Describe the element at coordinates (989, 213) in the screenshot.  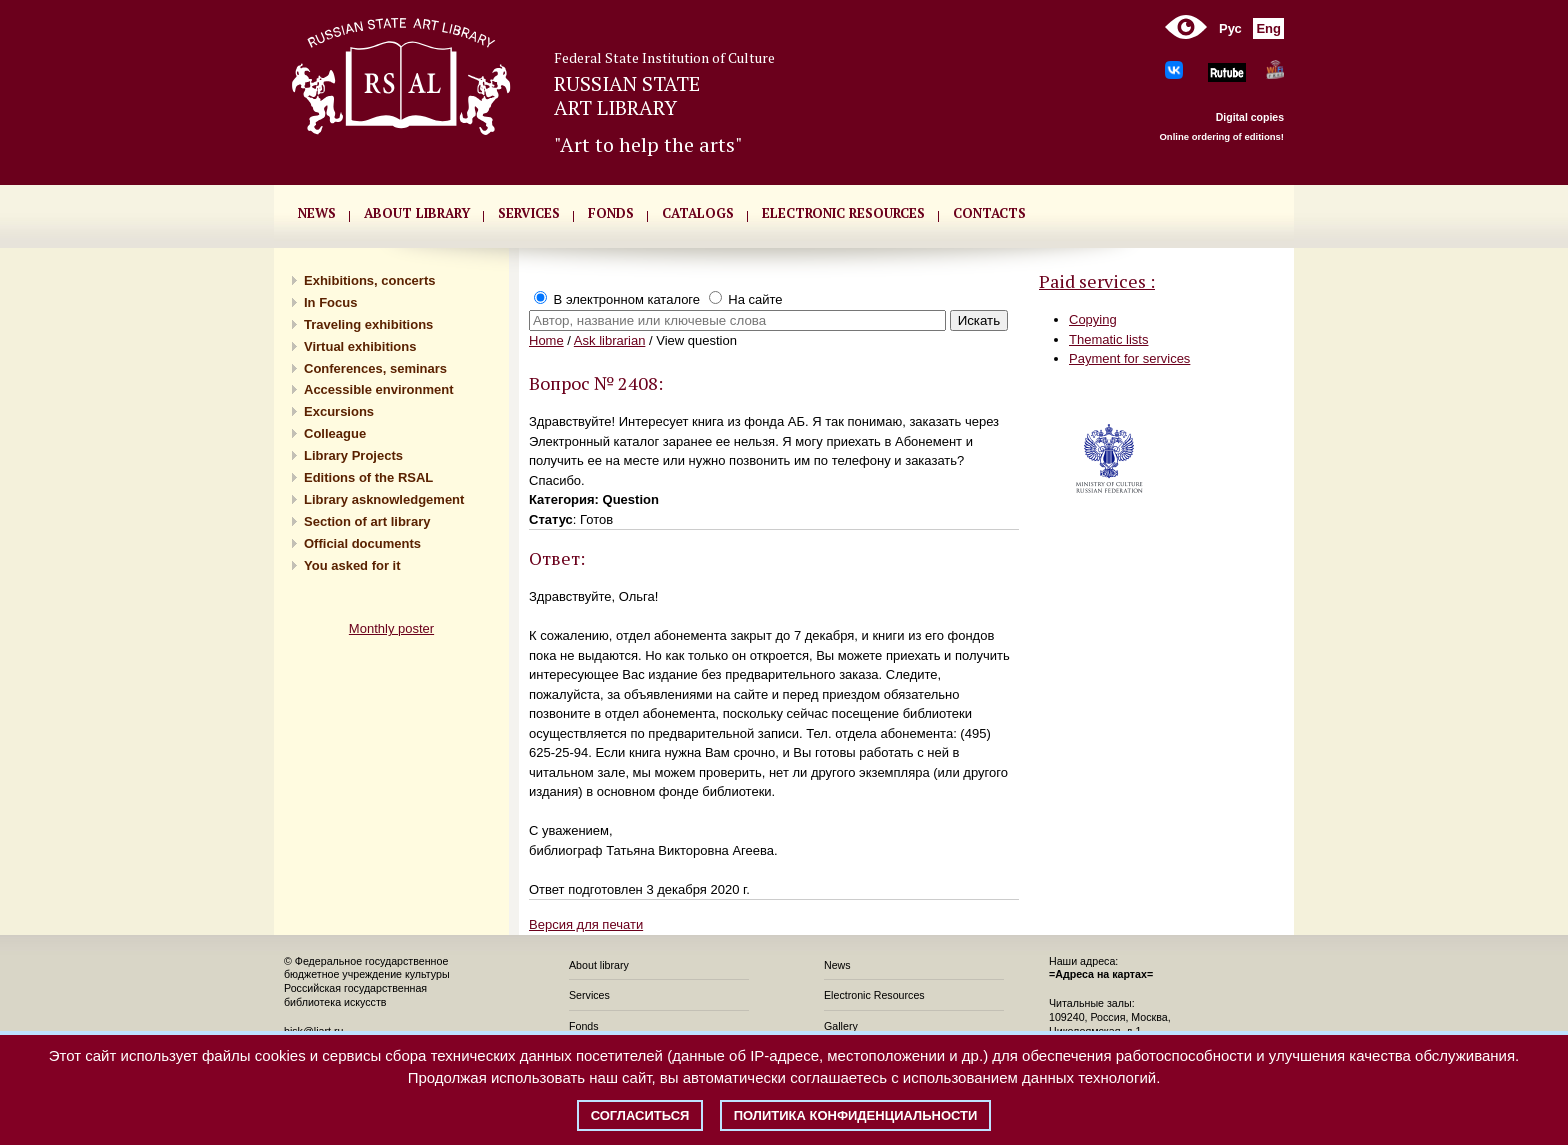
I see `CONTACTS` at that location.